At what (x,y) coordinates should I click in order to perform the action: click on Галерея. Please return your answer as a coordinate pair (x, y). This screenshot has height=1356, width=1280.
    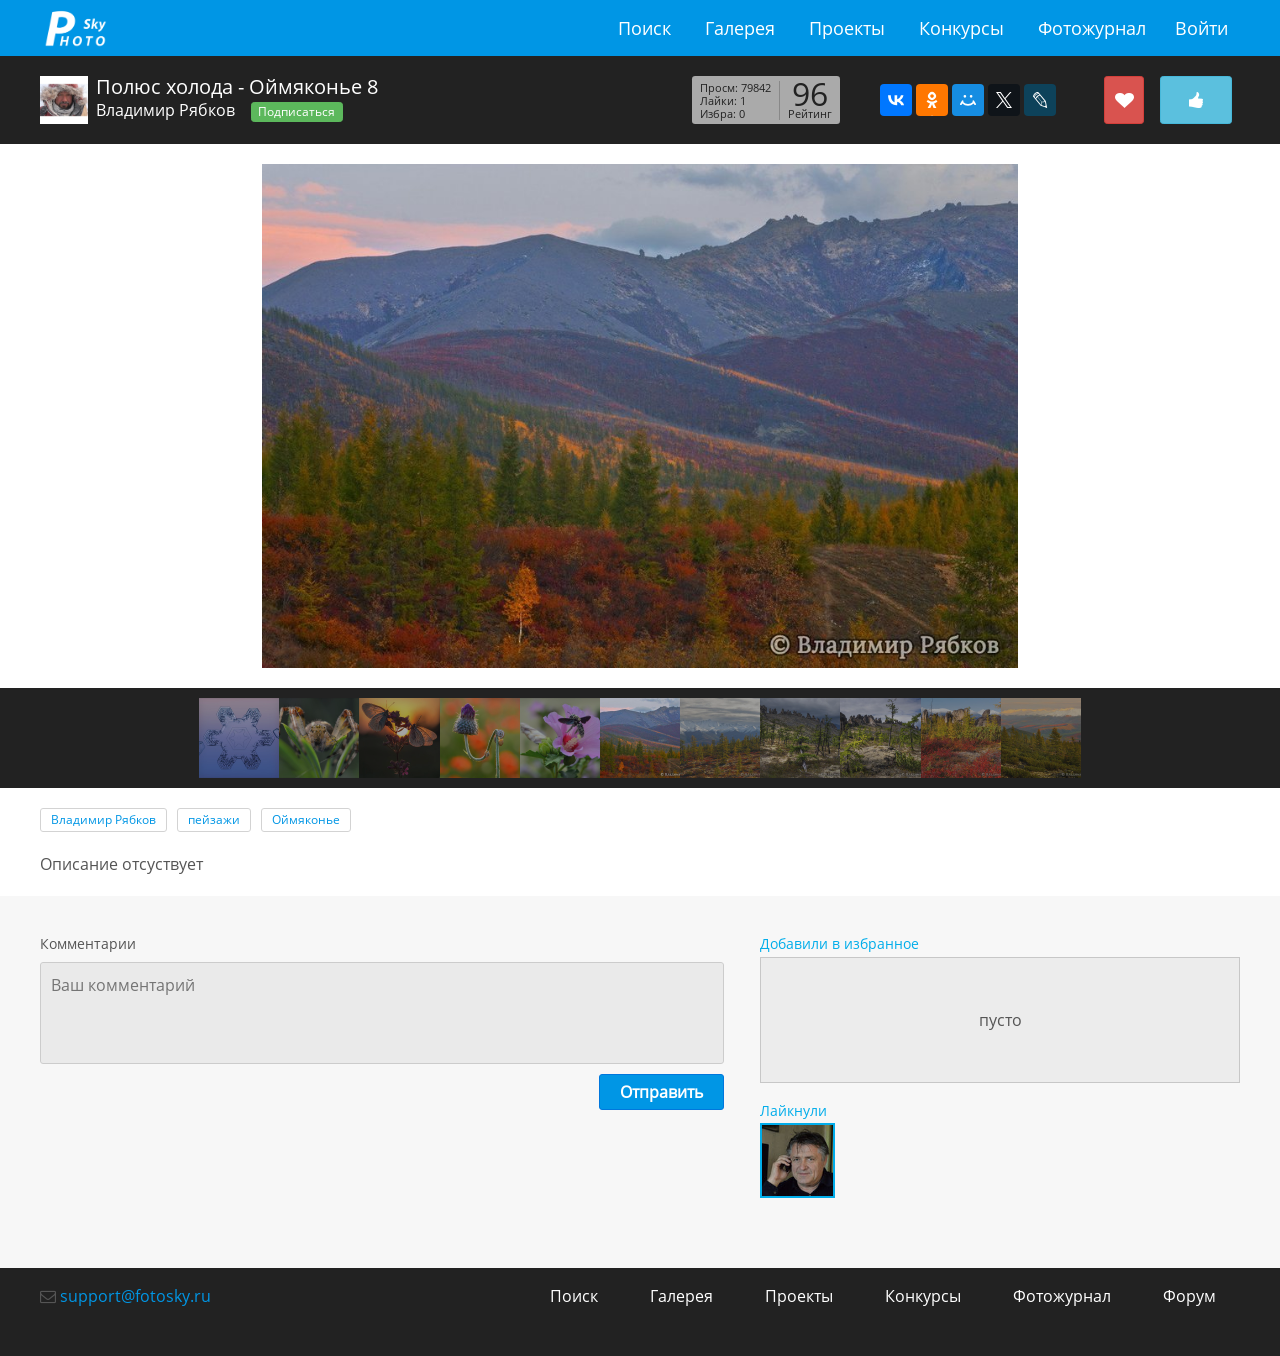
    Looking at the image, I should click on (740, 28).